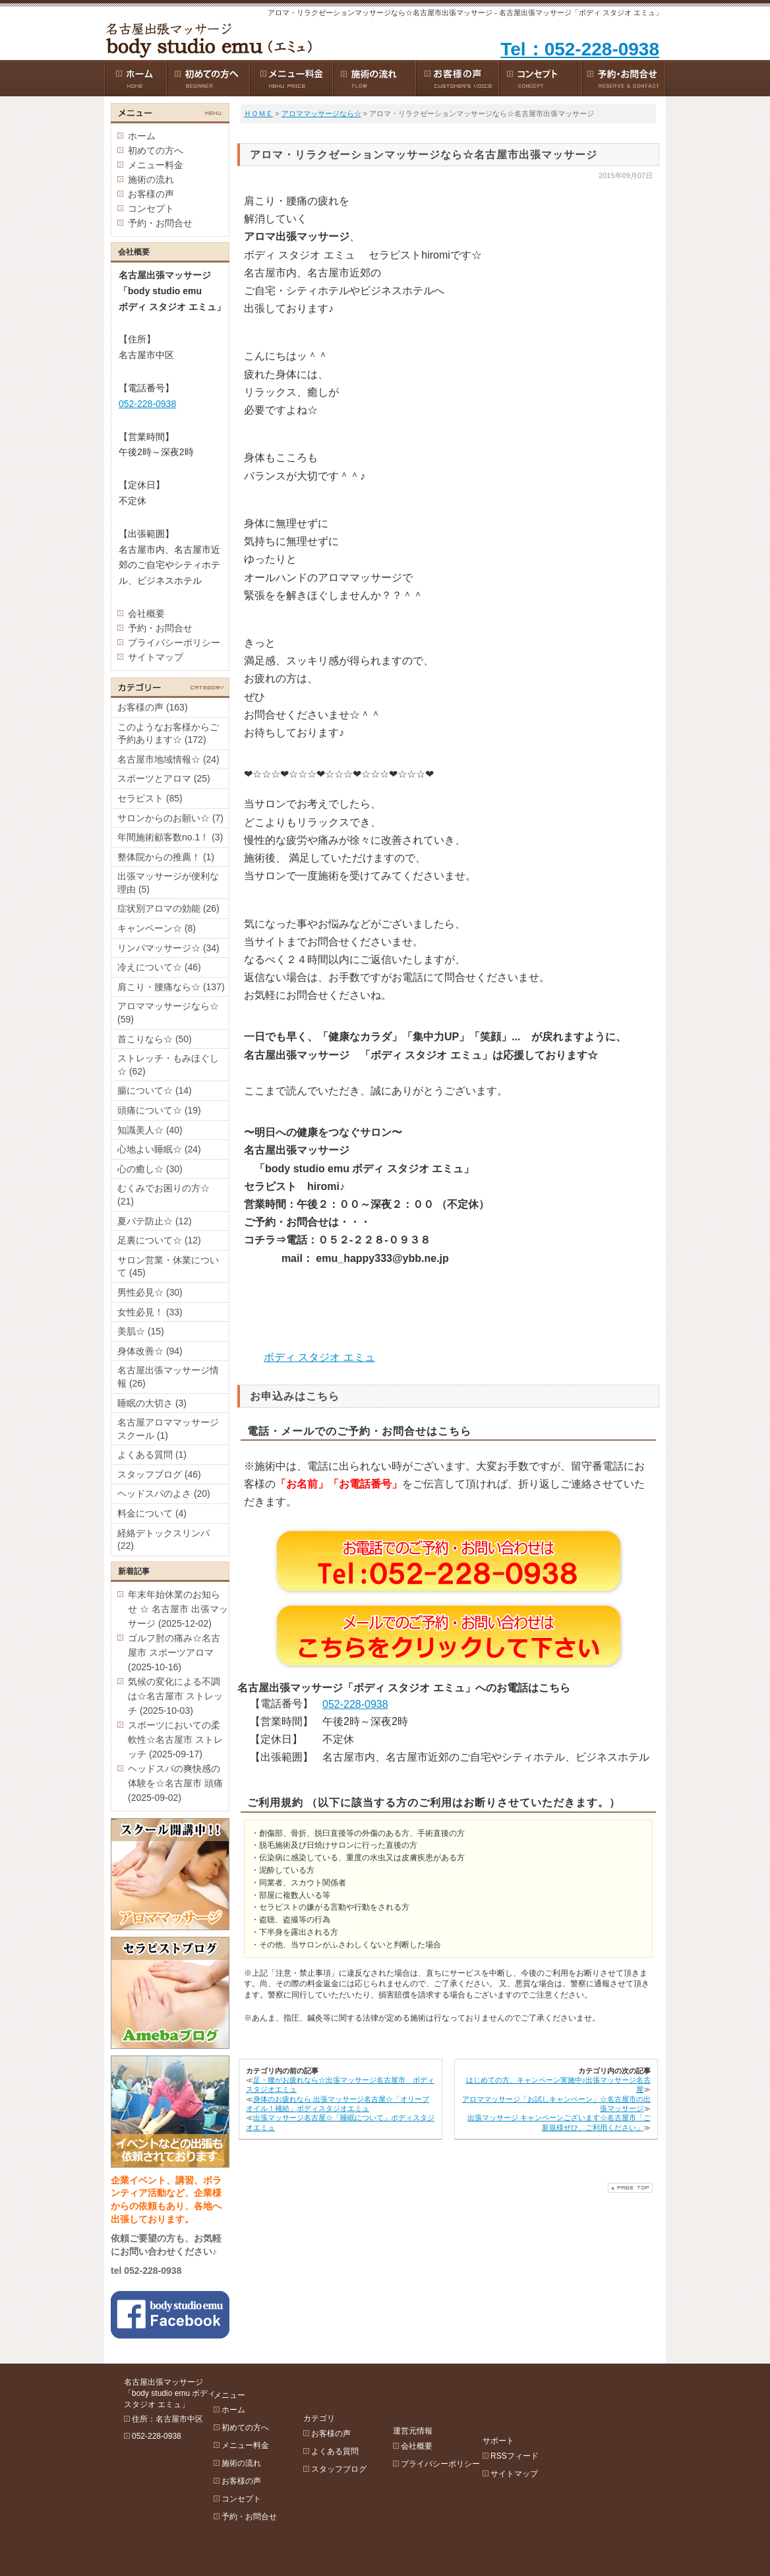 This screenshot has height=2576, width=770. I want to click on このようなお客様からご予約あります☆ (172), so click(168, 733).